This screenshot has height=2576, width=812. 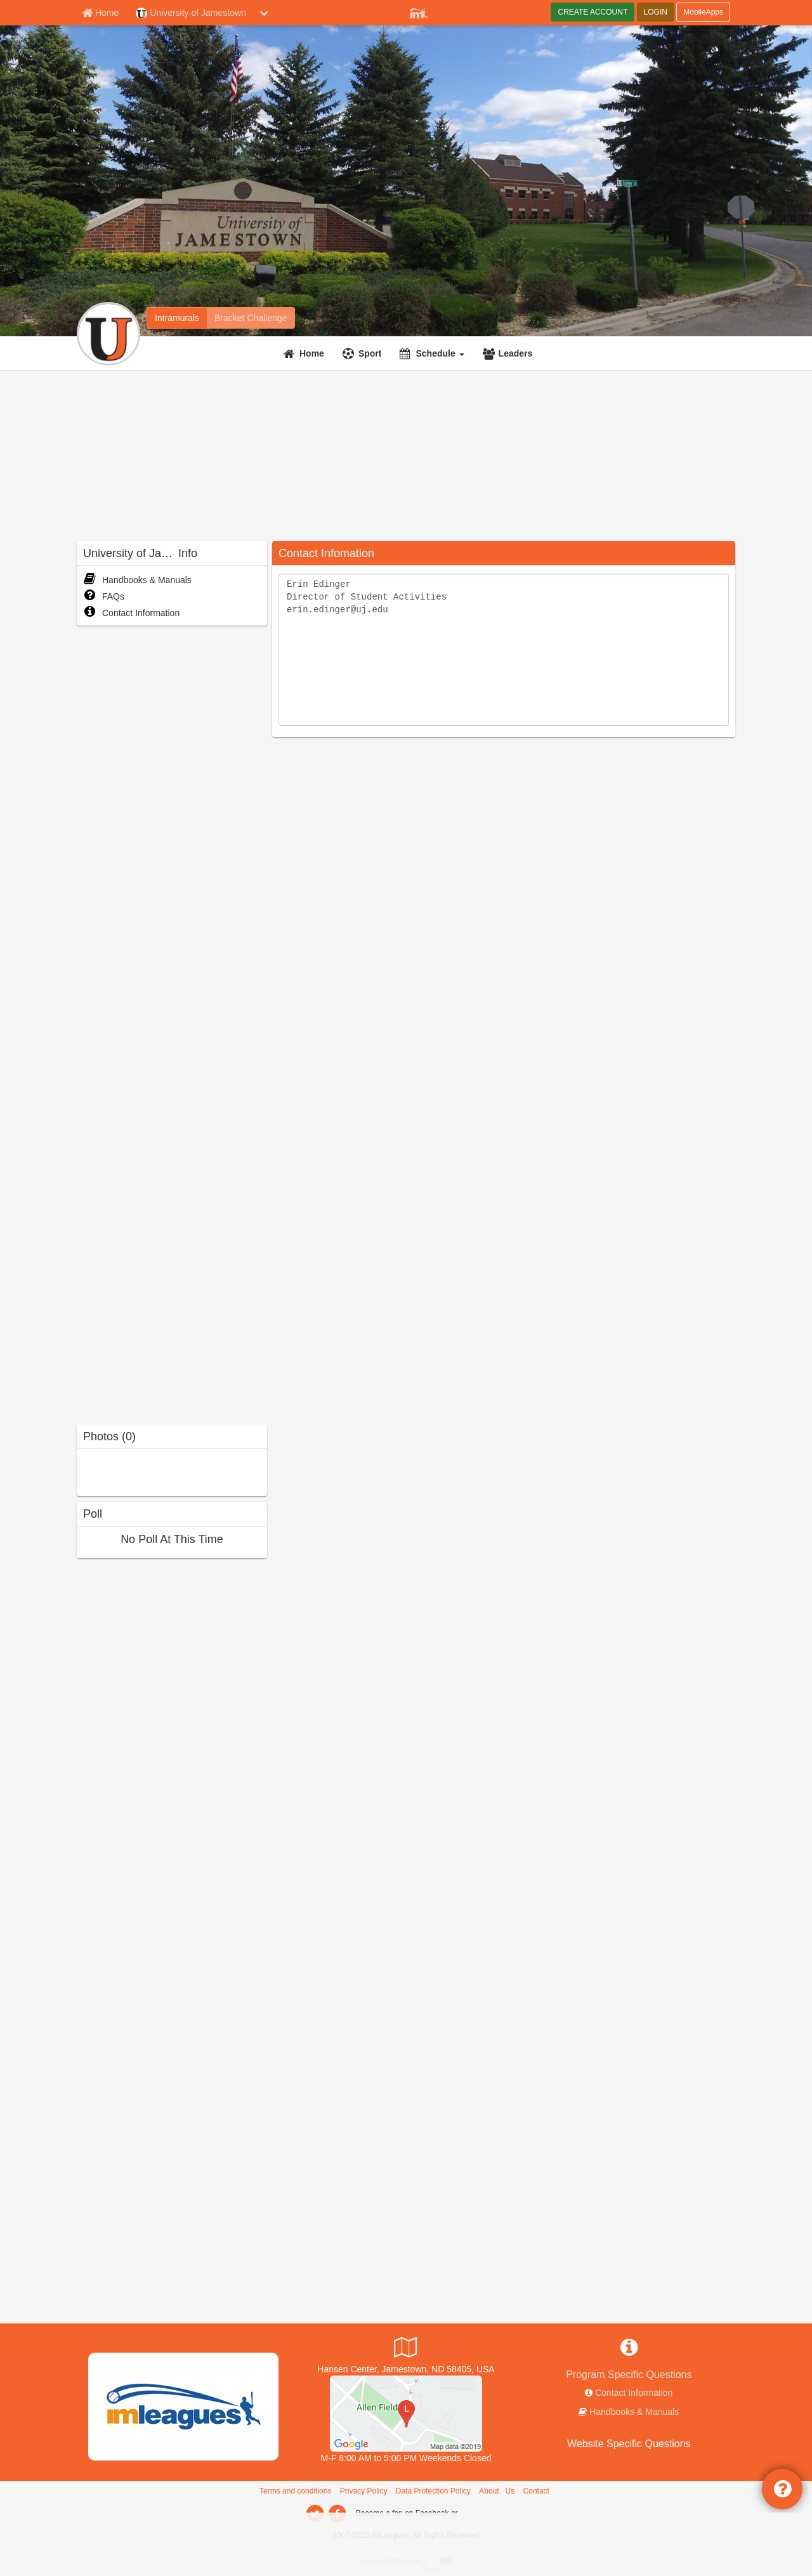 I want to click on FAQs, so click(x=103, y=596).